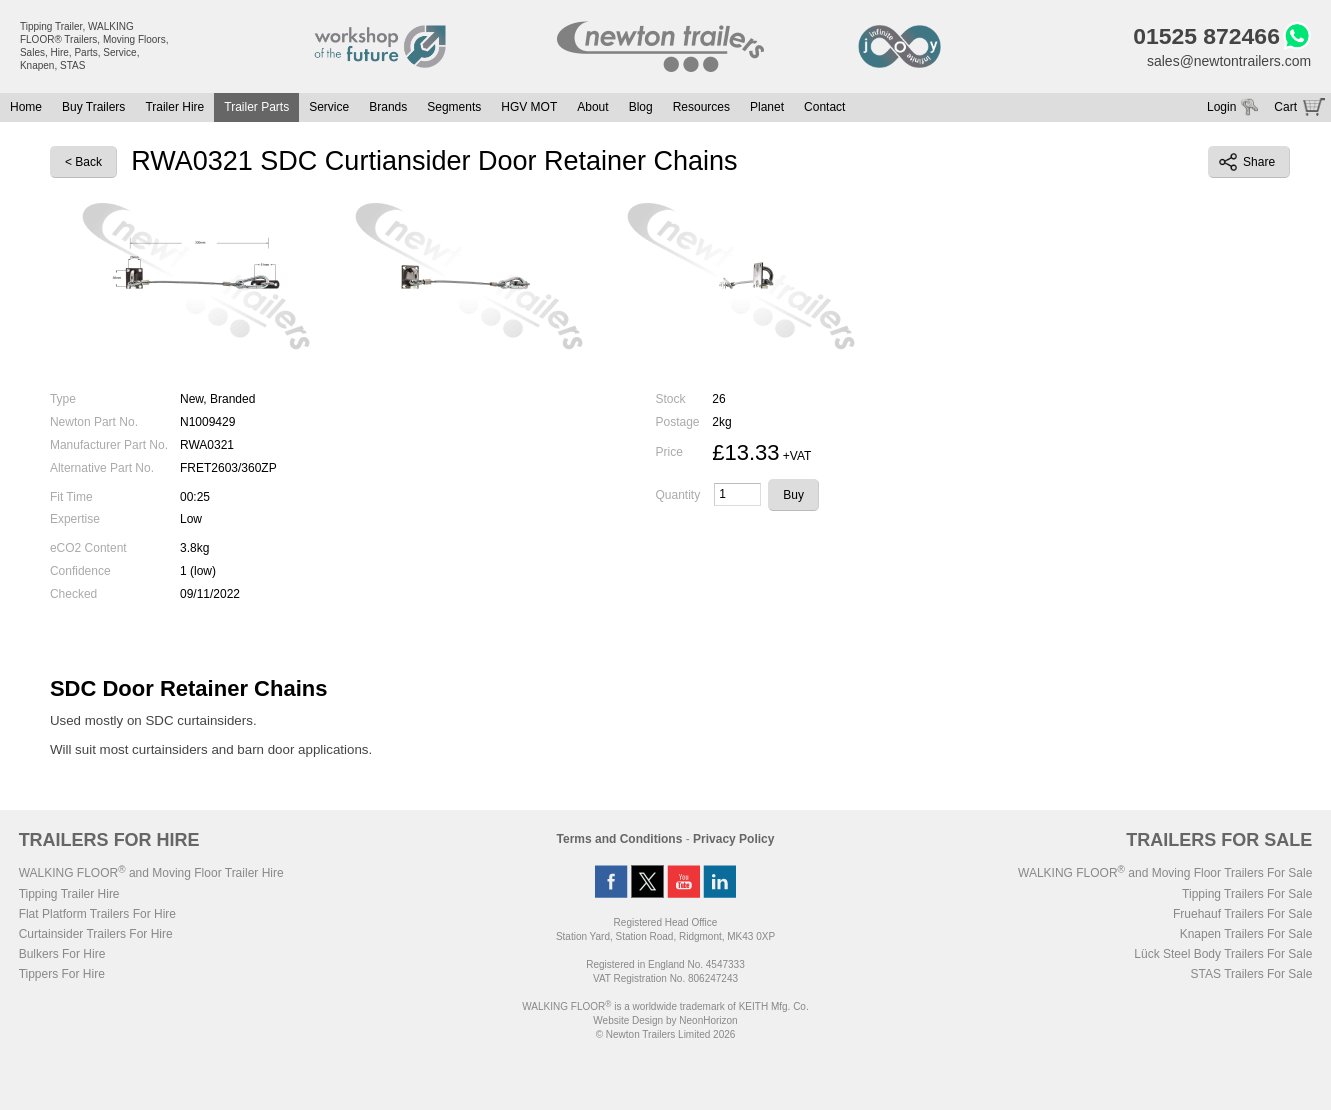  What do you see at coordinates (529, 107) in the screenshot?
I see `HGV MOT` at bounding box center [529, 107].